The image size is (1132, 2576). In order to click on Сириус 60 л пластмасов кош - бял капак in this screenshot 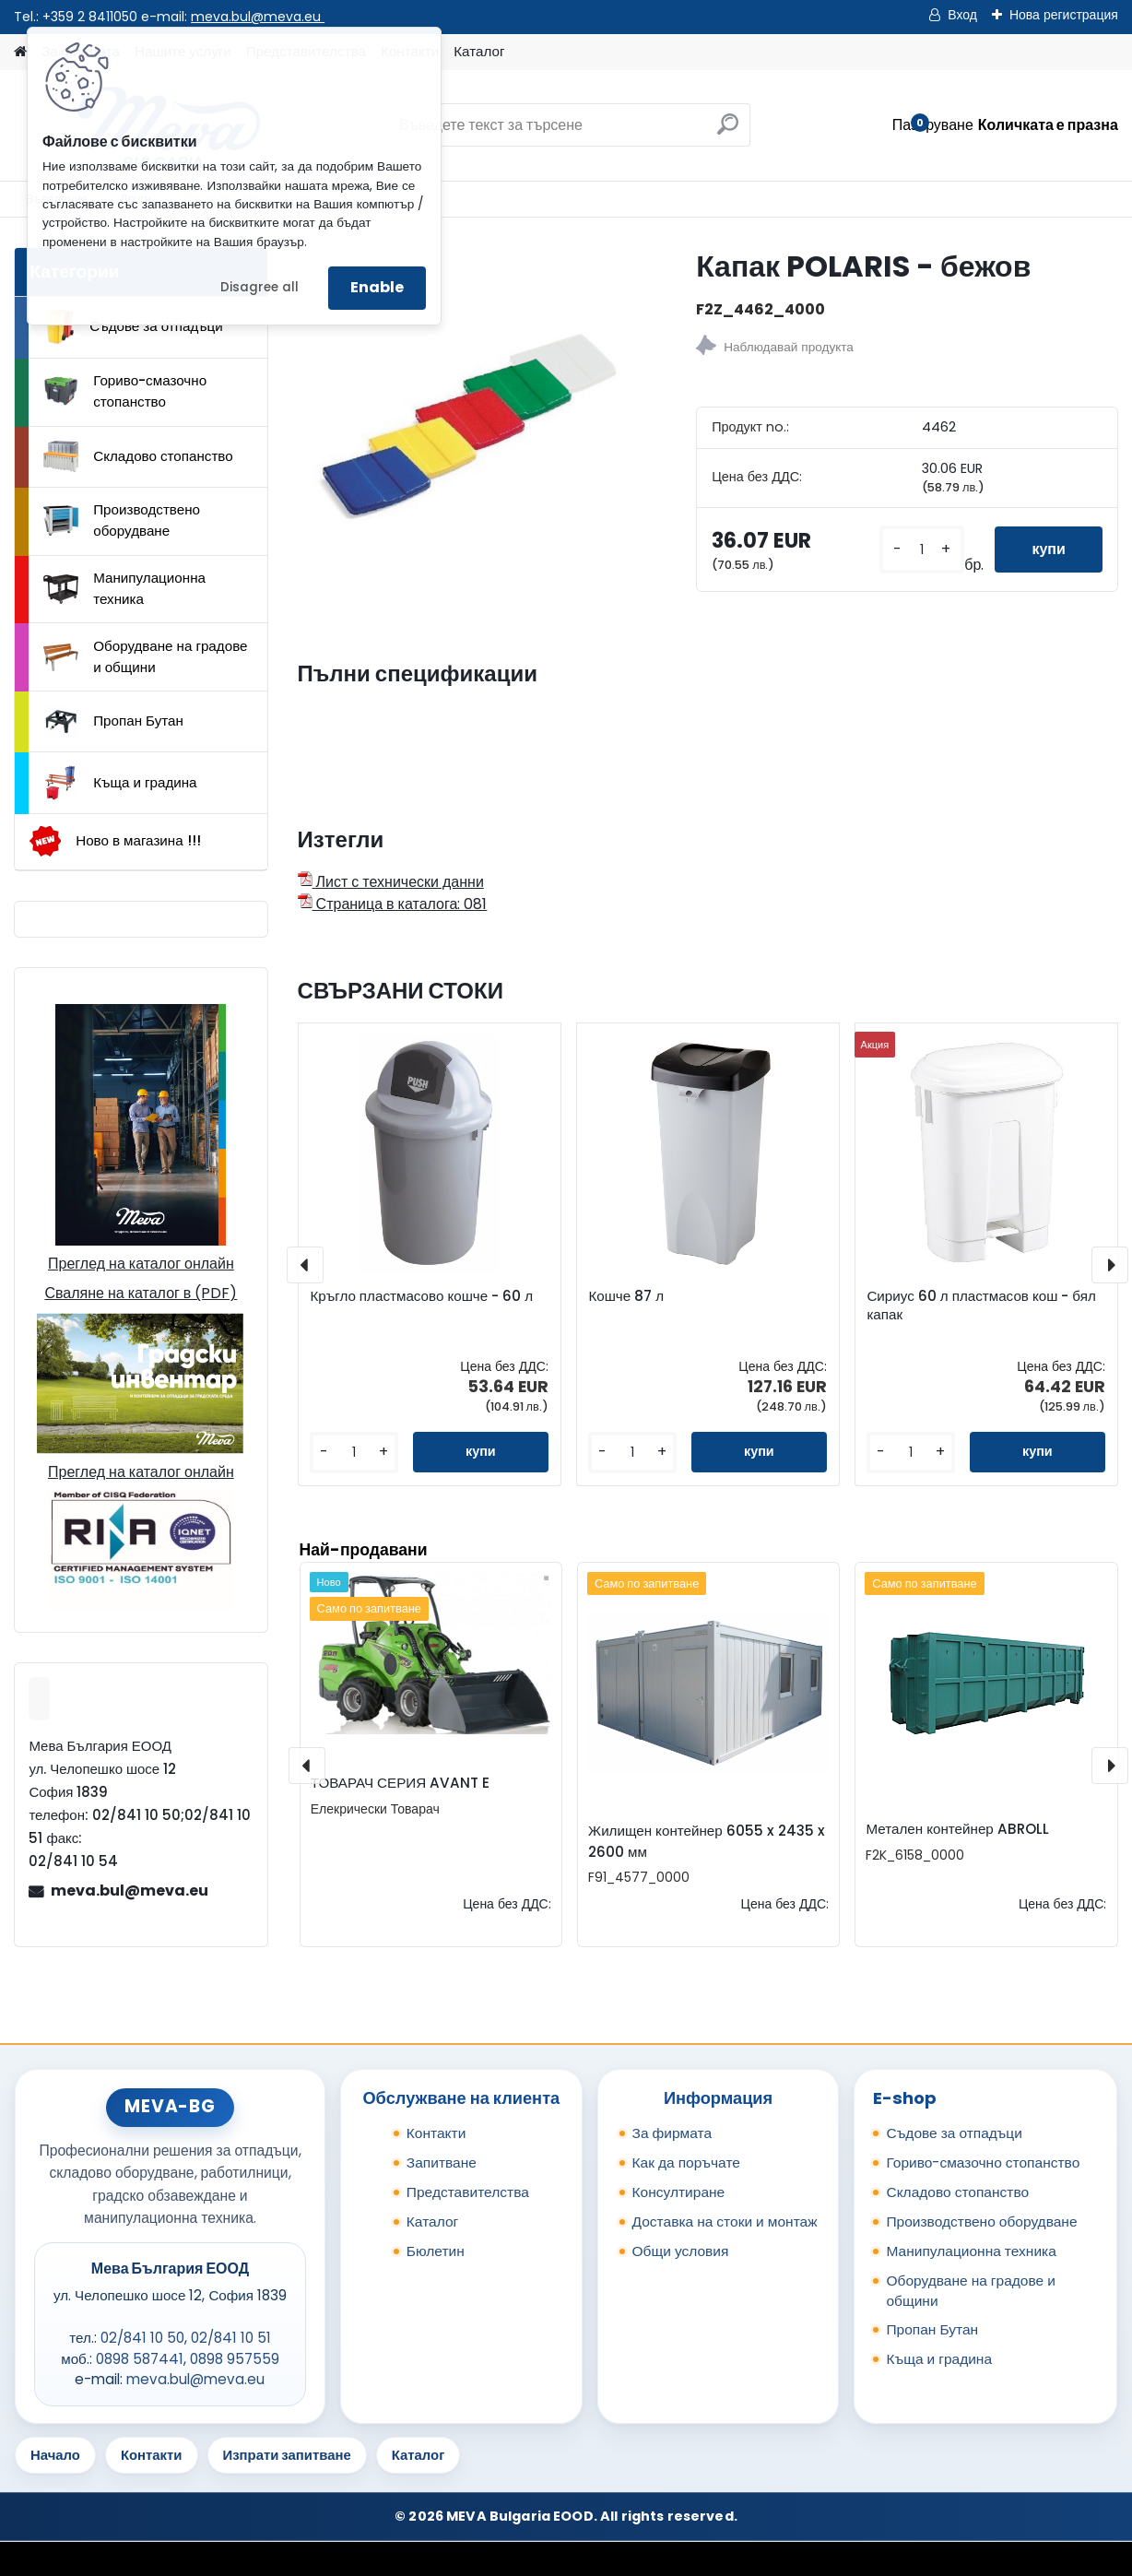, I will do `click(981, 1305)`.